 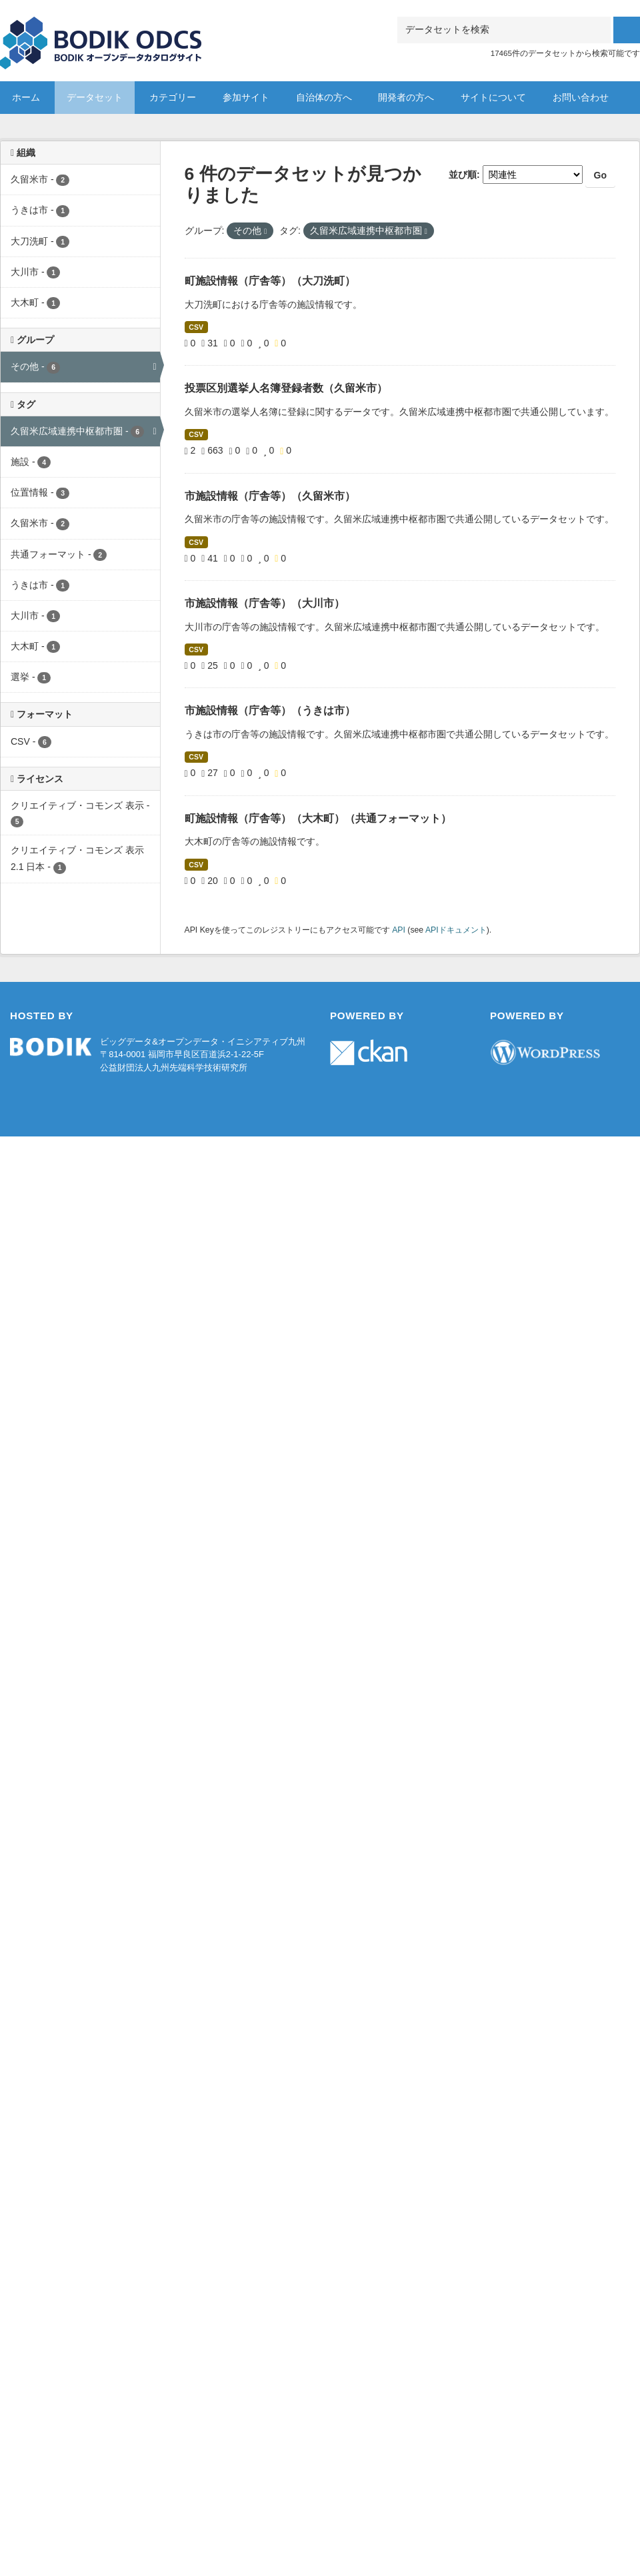 I want to click on 市施設情報（庁舎等）（久留米市）, so click(x=270, y=496).